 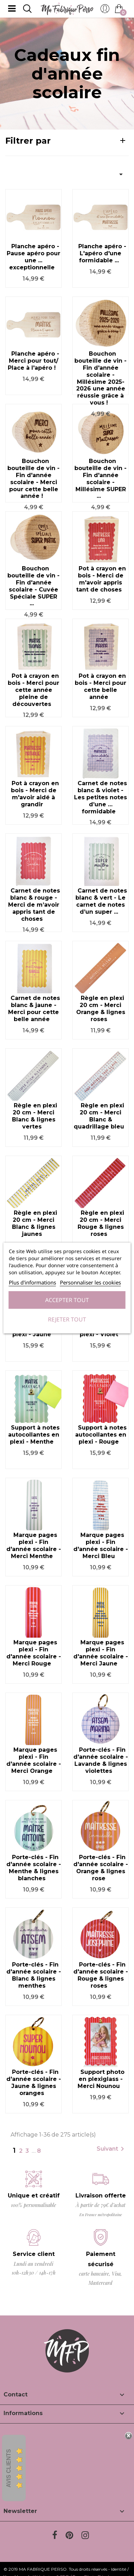 I want to click on Carnet de notes blanc & rouge - Merci de m’avoir appris tant de choses, so click(x=34, y=904).